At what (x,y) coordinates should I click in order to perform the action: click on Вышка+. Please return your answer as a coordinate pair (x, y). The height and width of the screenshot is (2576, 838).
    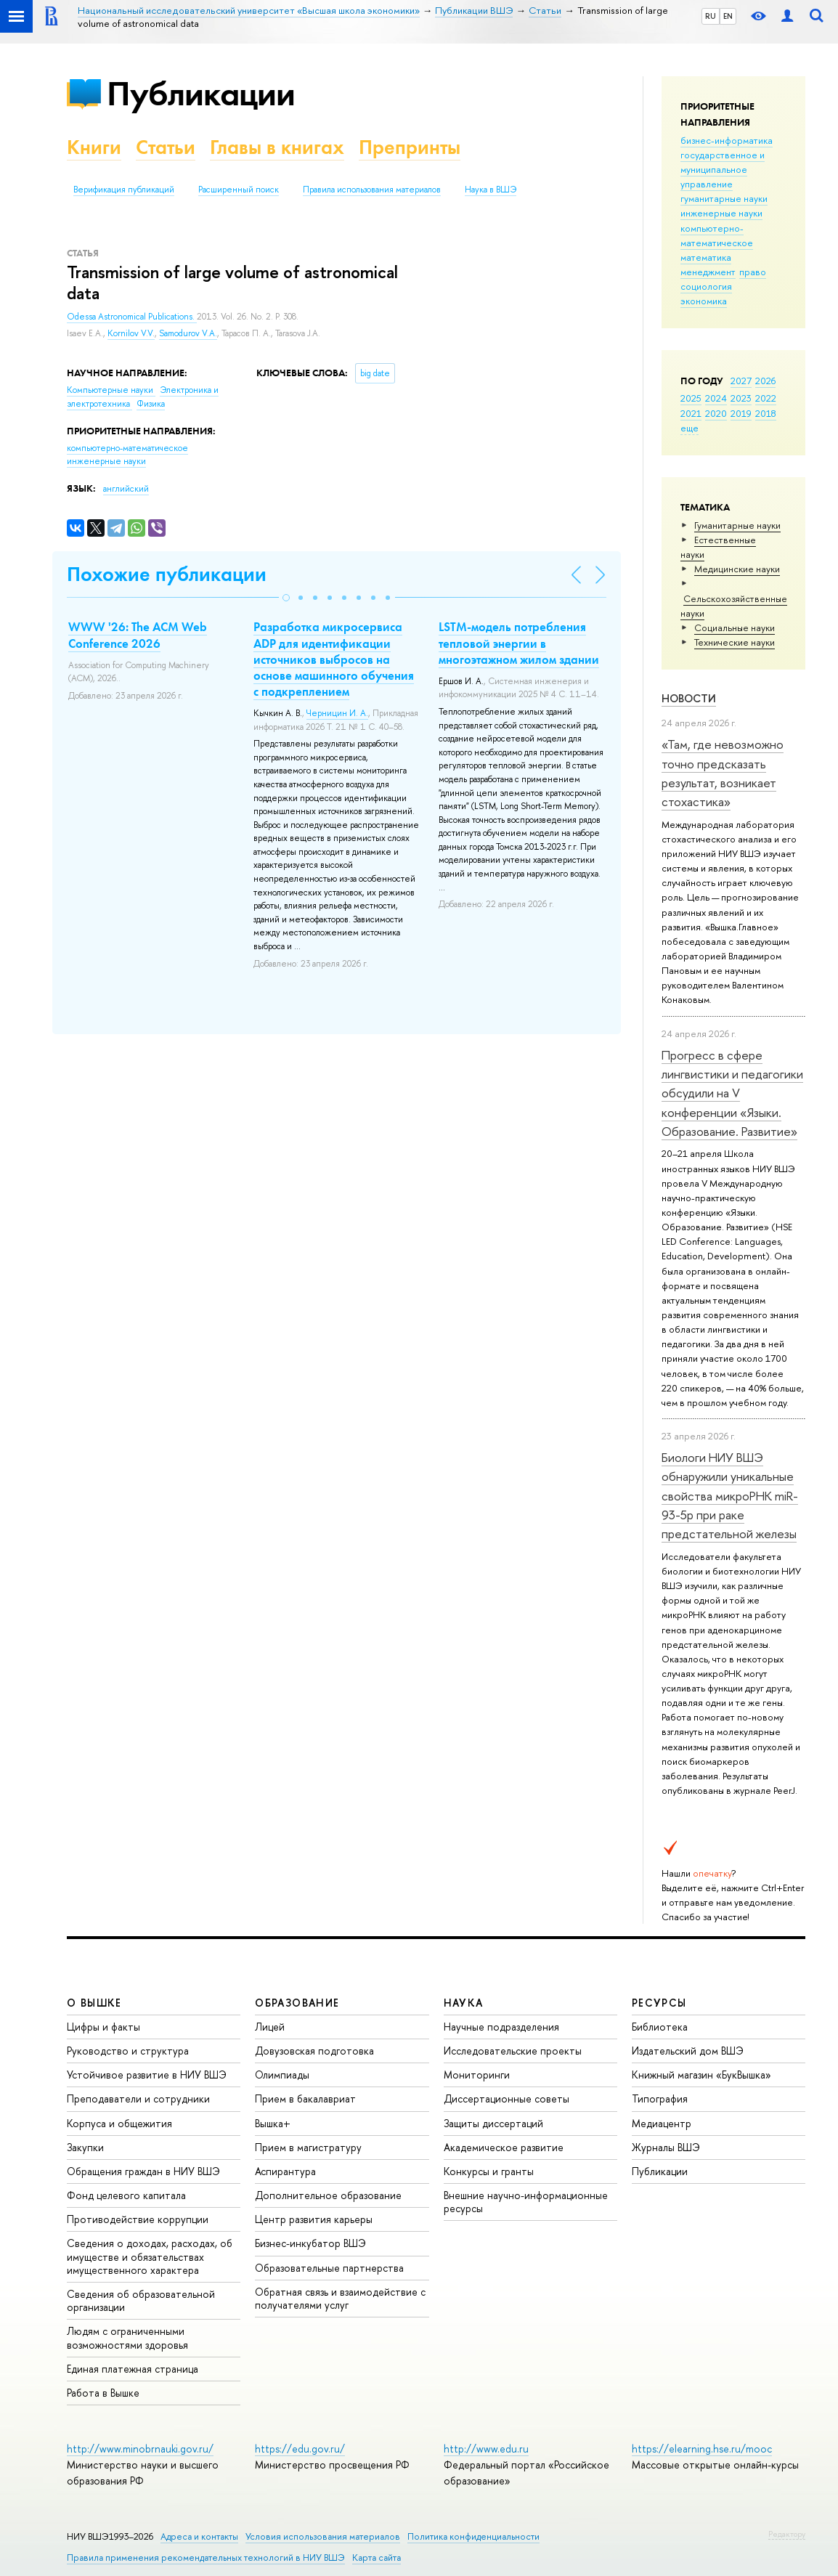
    Looking at the image, I should click on (272, 2123).